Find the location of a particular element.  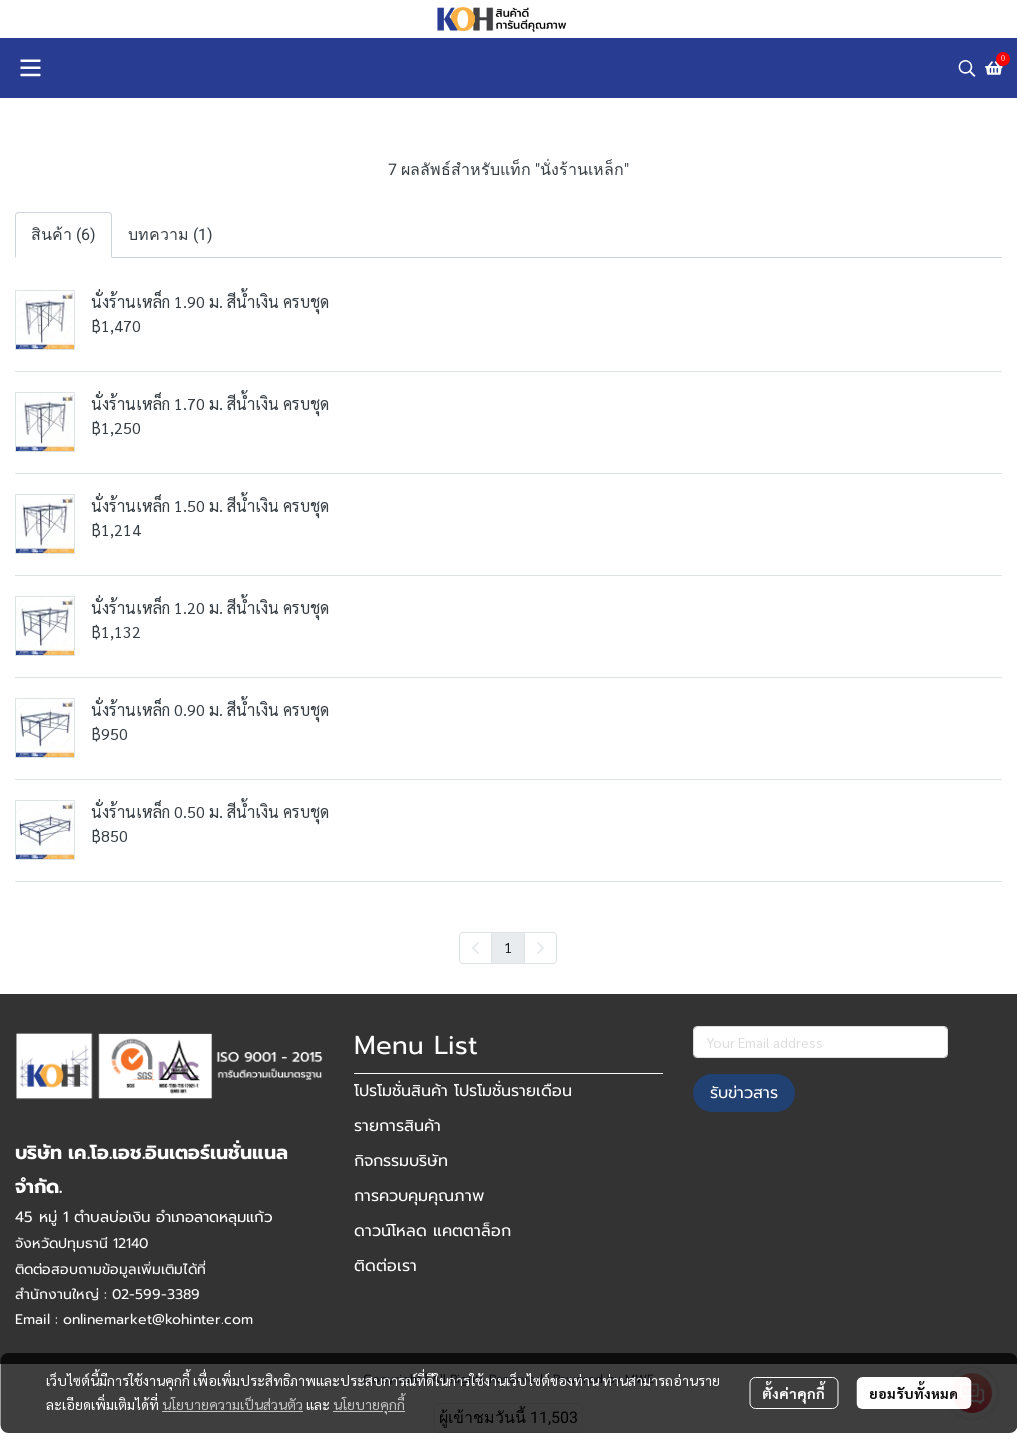

ดาวน์โหลด แคตตาล็อก is located at coordinates (432, 1231).